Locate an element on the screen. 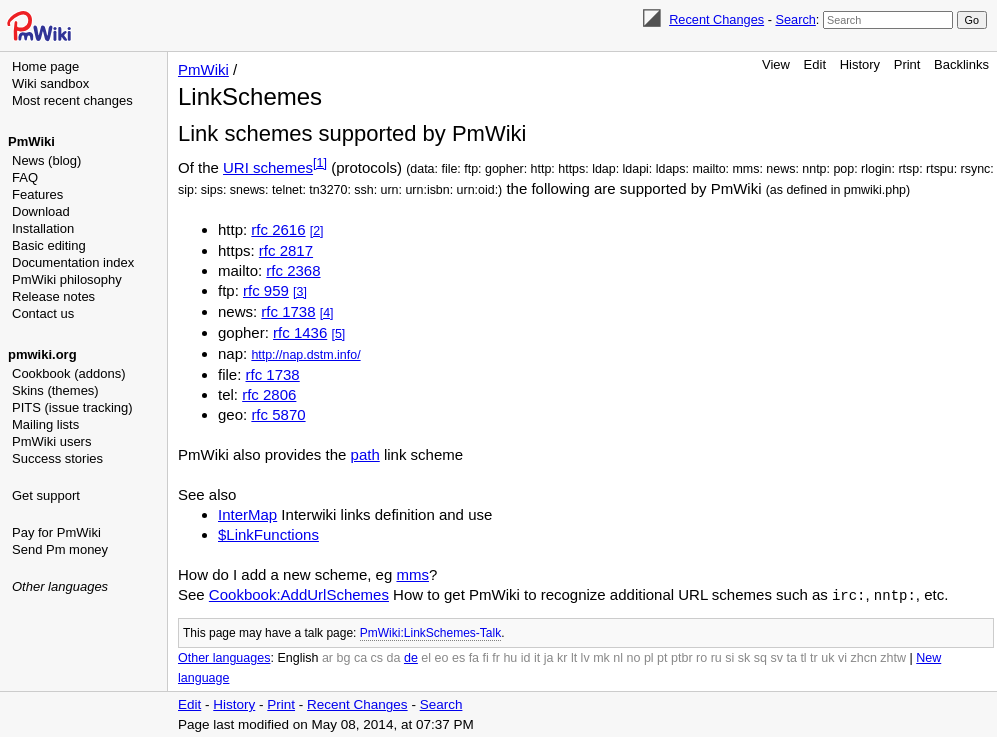 The width and height of the screenshot is (997, 737). rfc 959 is located at coordinates (266, 290).